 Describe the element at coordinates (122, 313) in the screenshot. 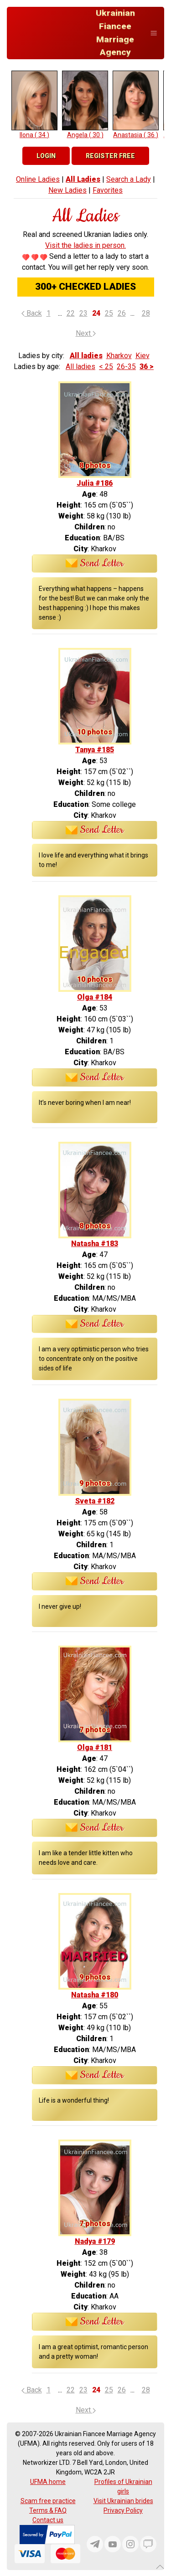

I see `26` at that location.